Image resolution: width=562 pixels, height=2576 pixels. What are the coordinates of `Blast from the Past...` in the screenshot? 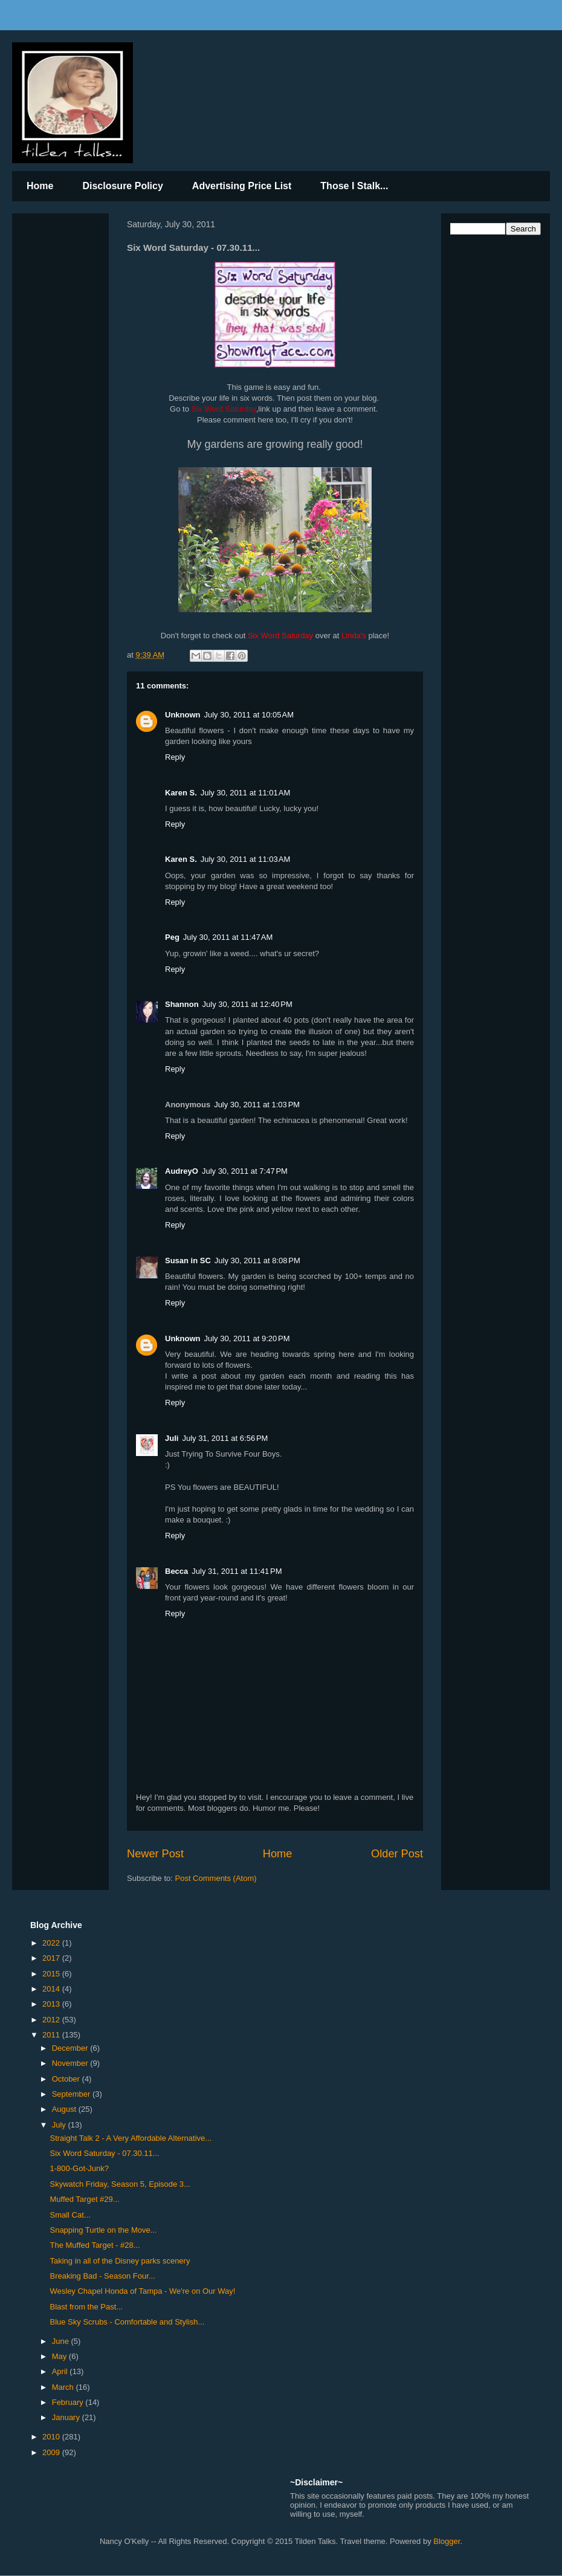 It's located at (86, 2306).